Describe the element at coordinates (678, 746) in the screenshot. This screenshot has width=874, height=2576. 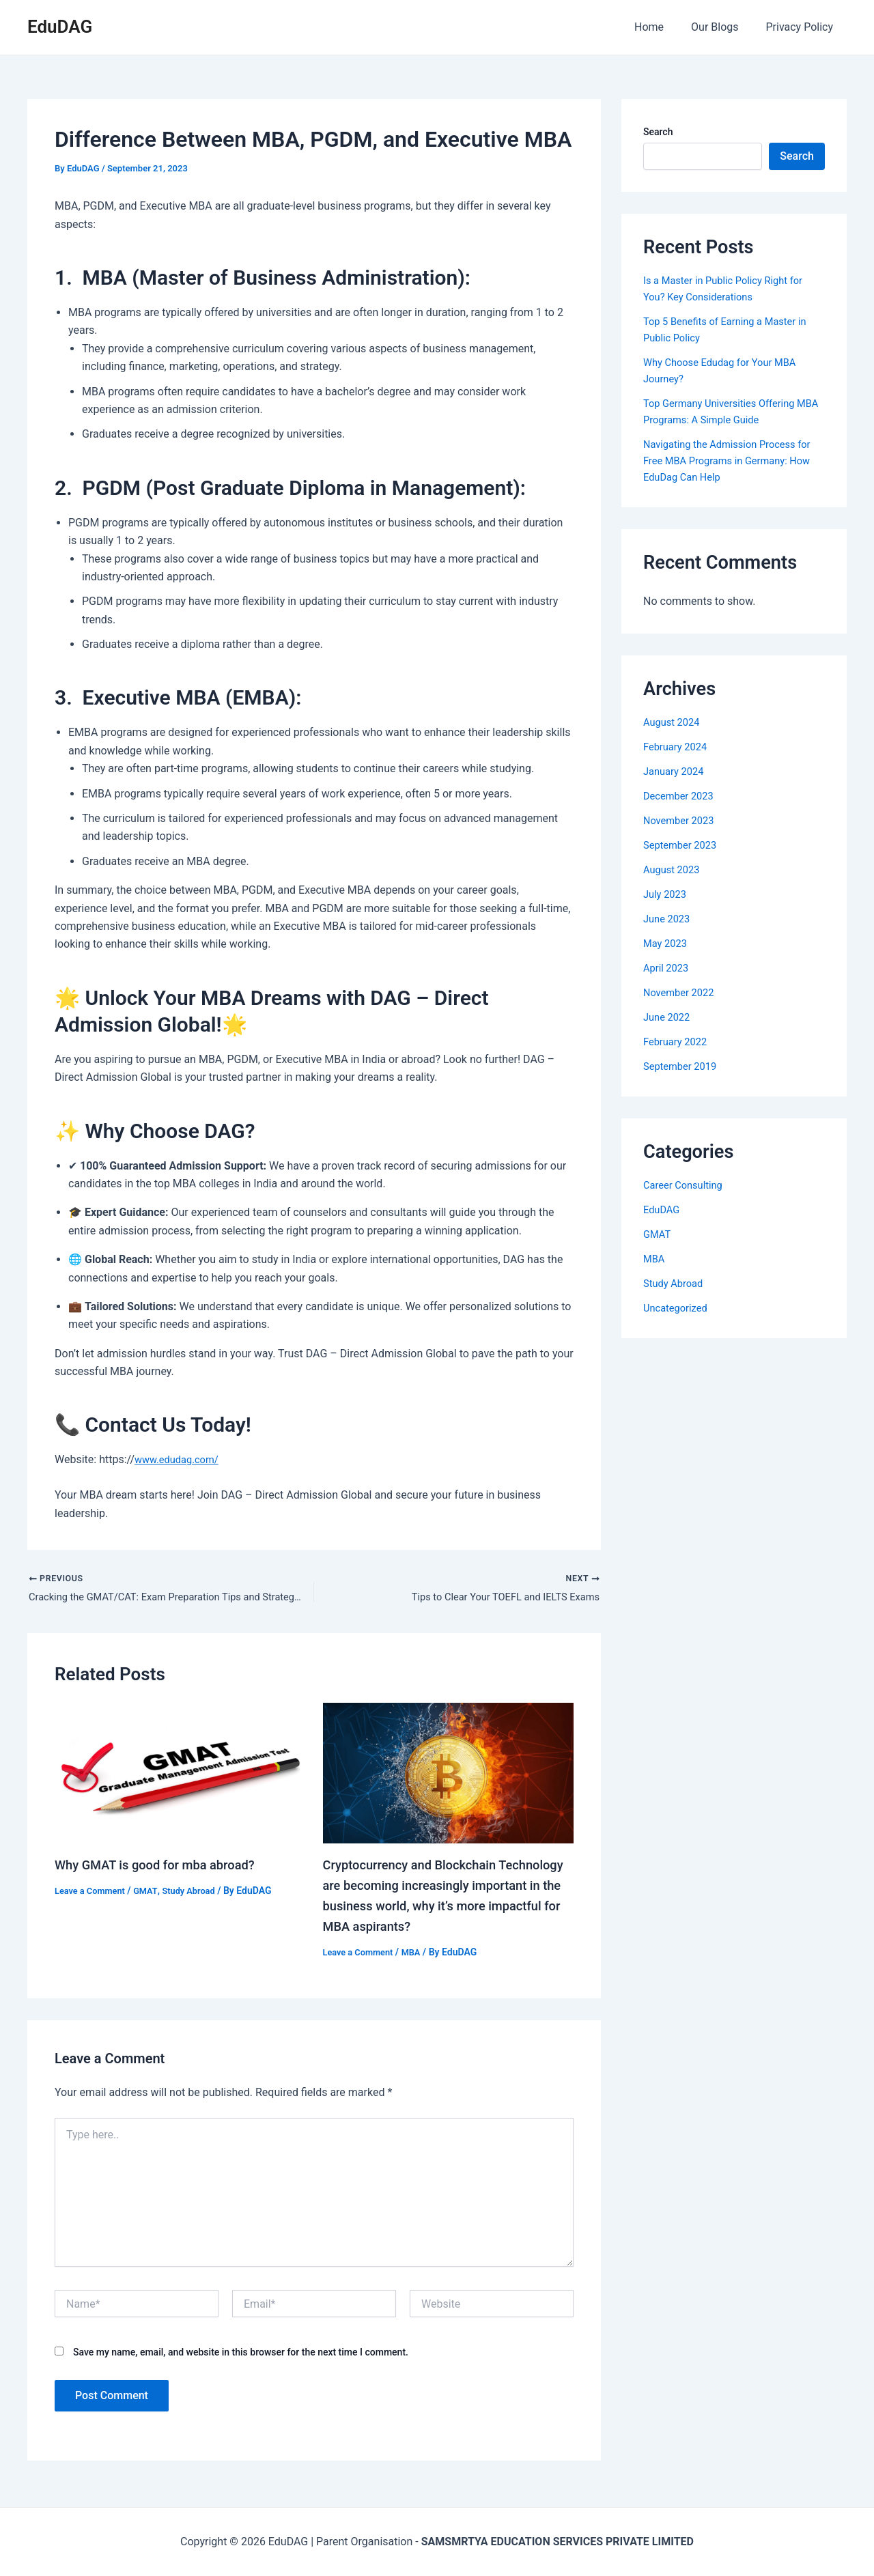
I see `February 2024` at that location.